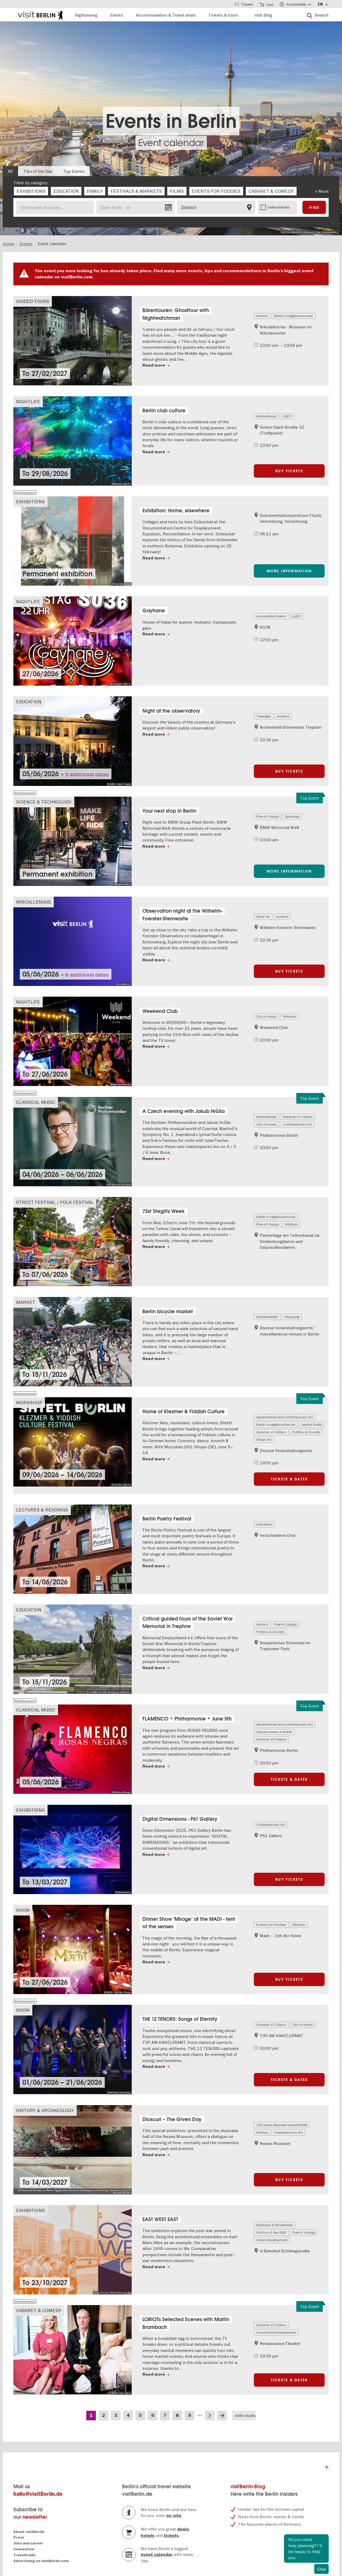 Image resolution: width=342 pixels, height=2576 pixels. I want to click on [Sprache wählen], so click(323, 4).